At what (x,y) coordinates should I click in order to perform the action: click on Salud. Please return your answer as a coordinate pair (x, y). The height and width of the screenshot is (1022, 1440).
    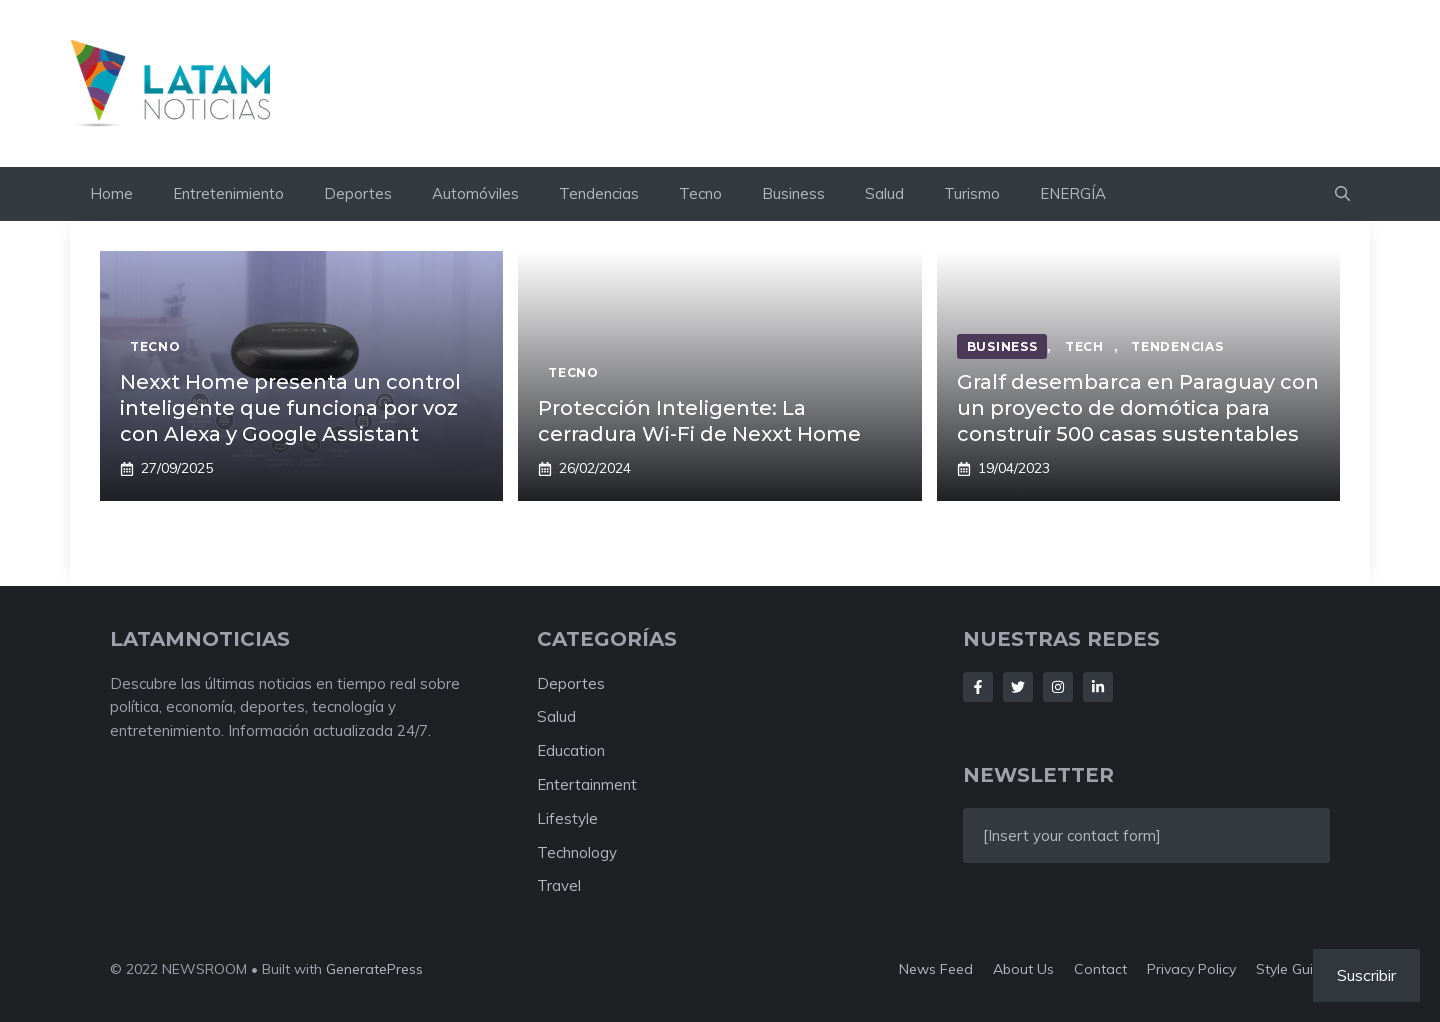
    Looking at the image, I should click on (884, 193).